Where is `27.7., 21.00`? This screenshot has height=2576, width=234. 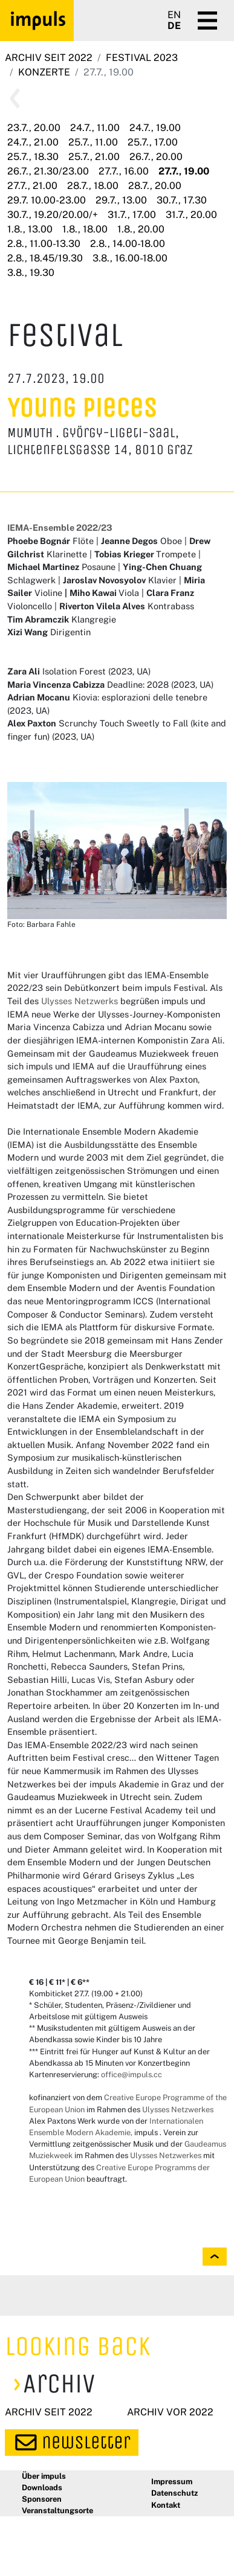
27.7., 21.00 is located at coordinates (32, 185).